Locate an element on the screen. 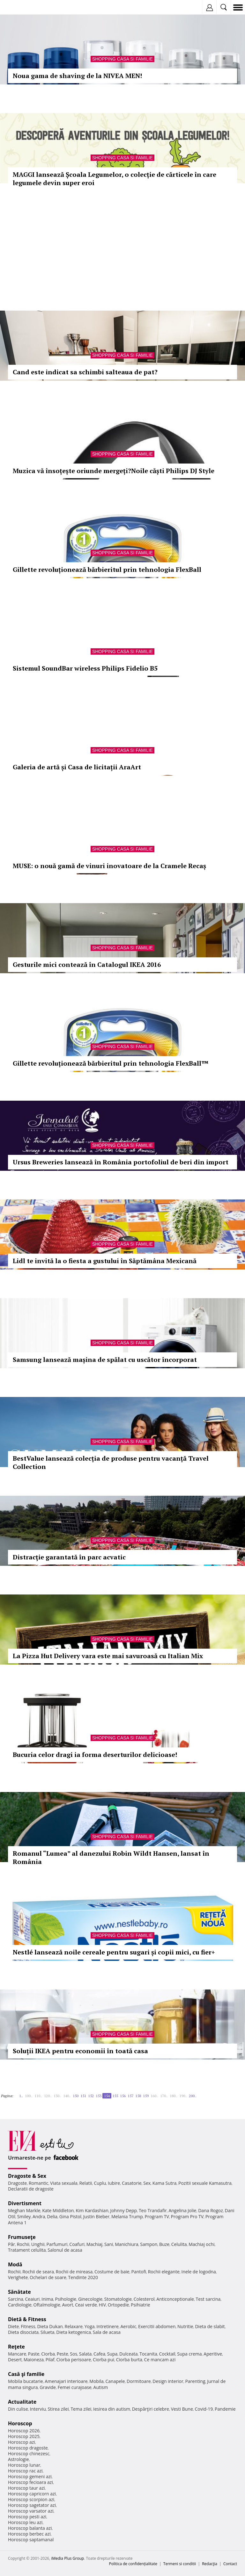 The height and width of the screenshot is (2576, 245). Ortopedie is located at coordinates (118, 2305).